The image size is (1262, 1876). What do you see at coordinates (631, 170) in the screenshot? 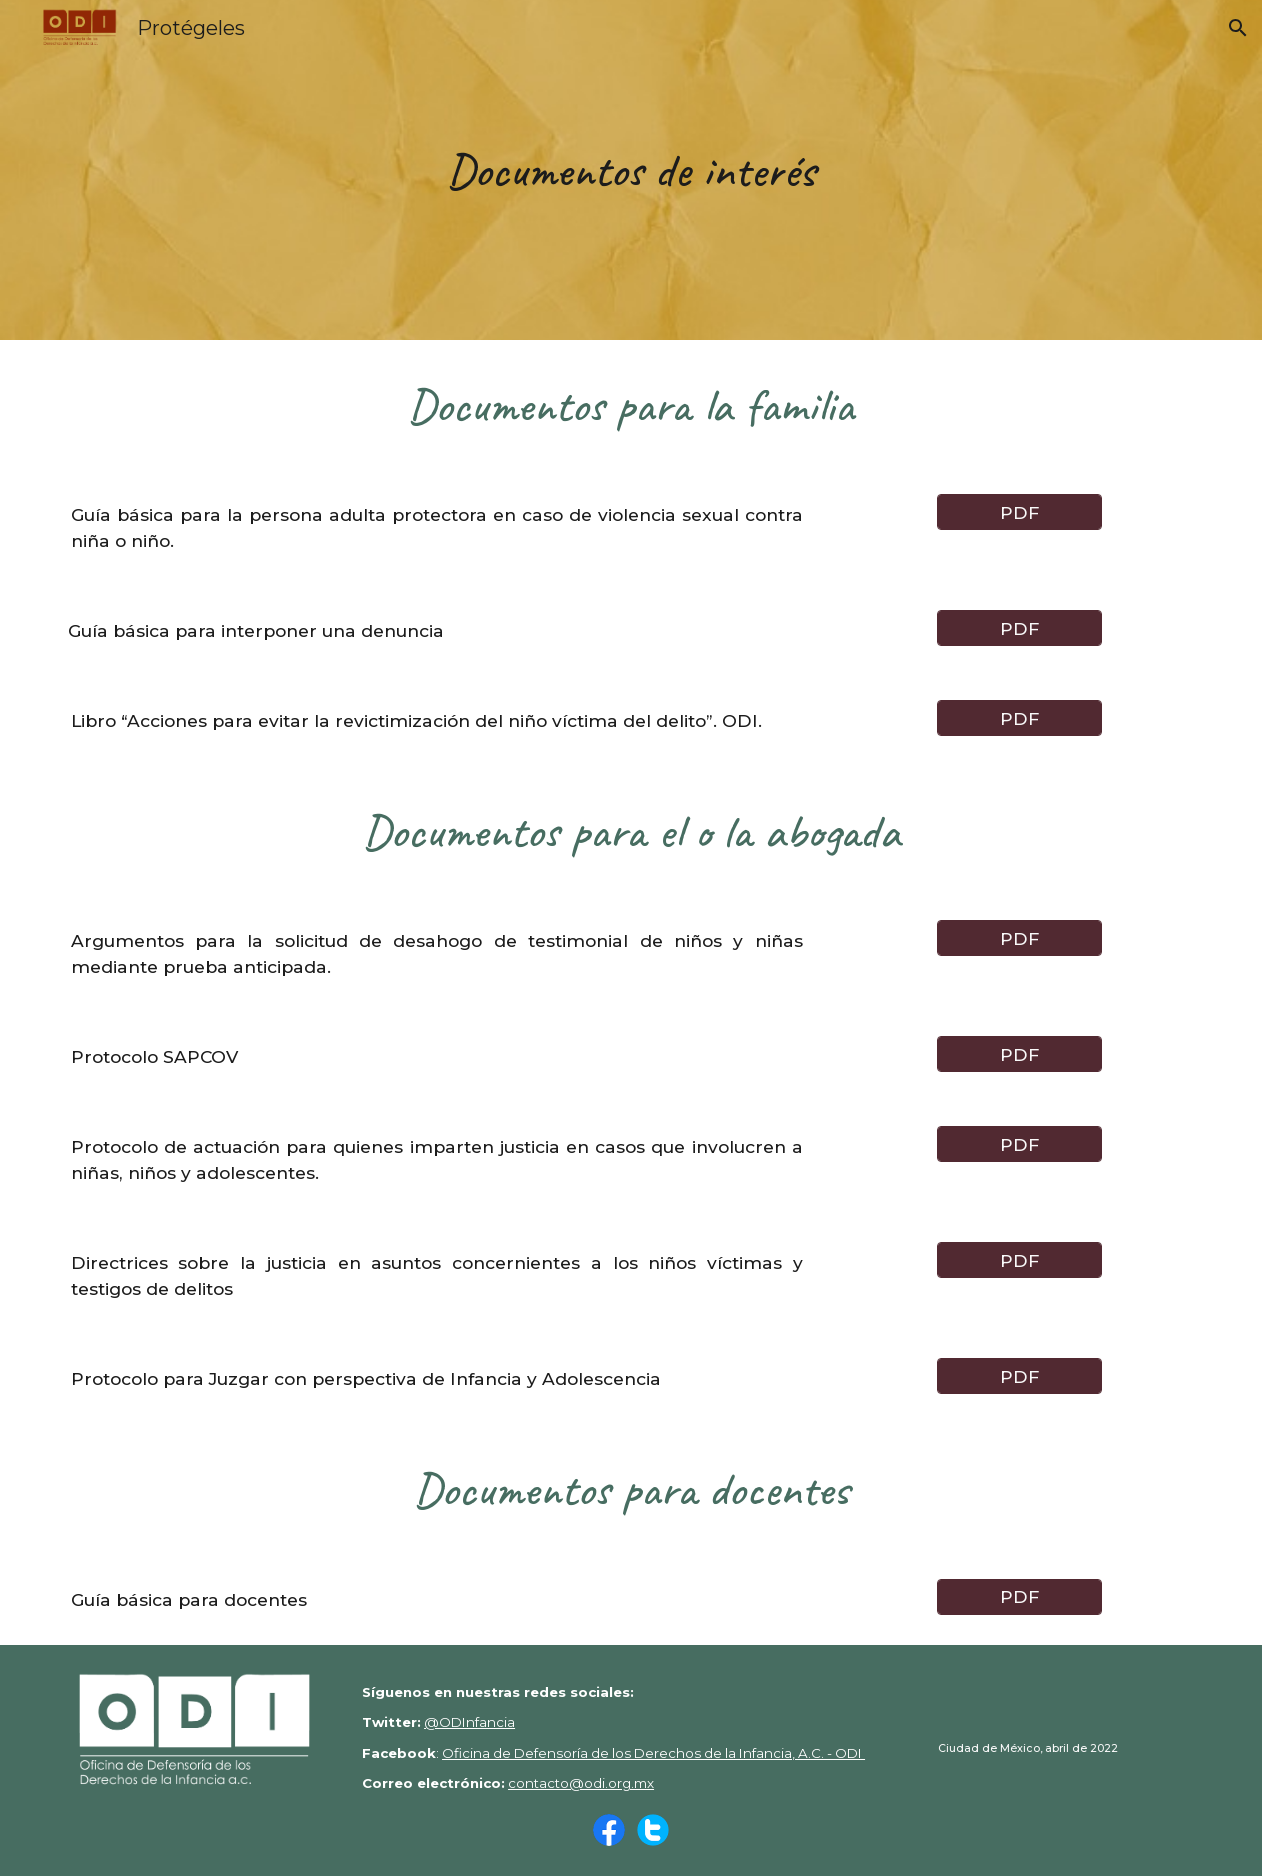
I see `[main]` at bounding box center [631, 170].